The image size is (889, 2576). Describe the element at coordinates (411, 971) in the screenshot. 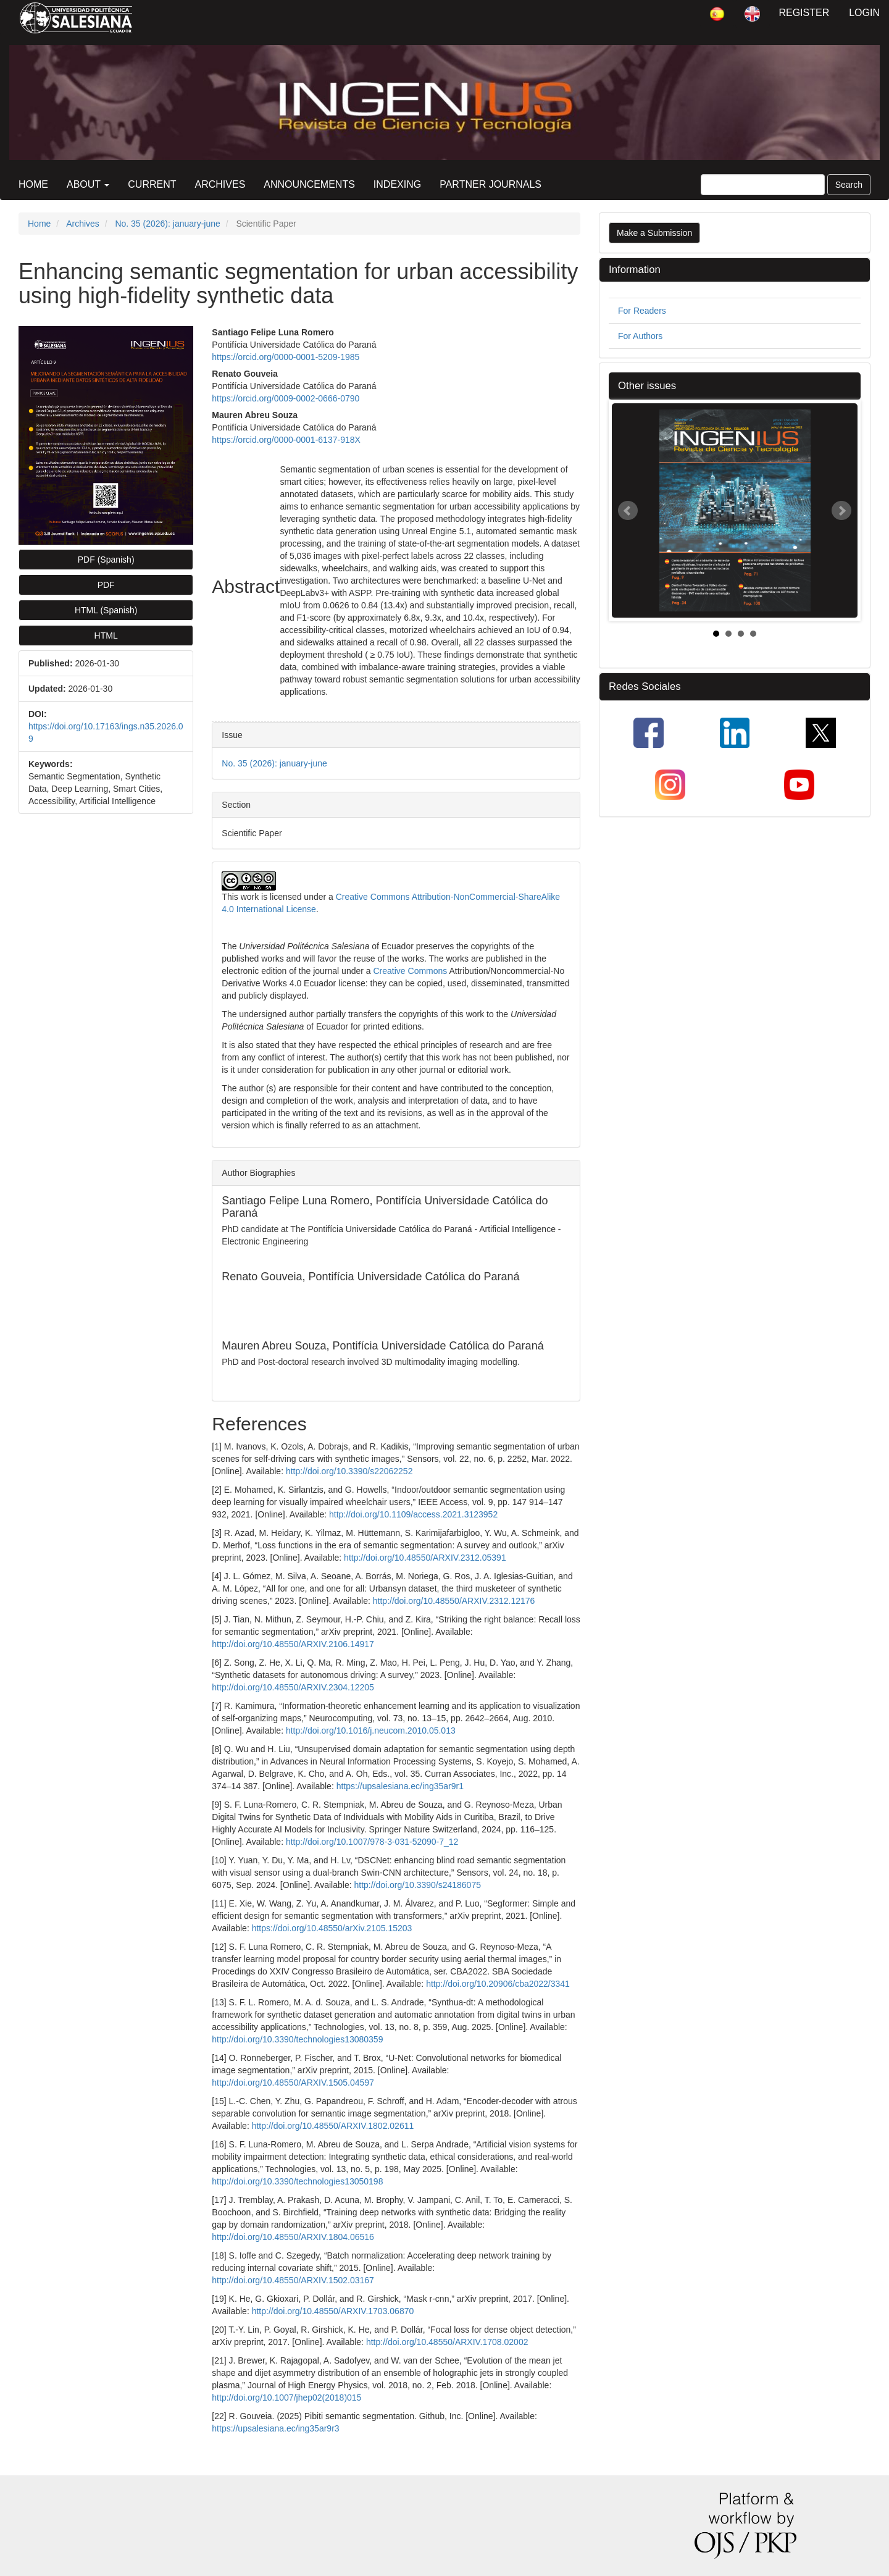

I see `Creative Commons` at that location.